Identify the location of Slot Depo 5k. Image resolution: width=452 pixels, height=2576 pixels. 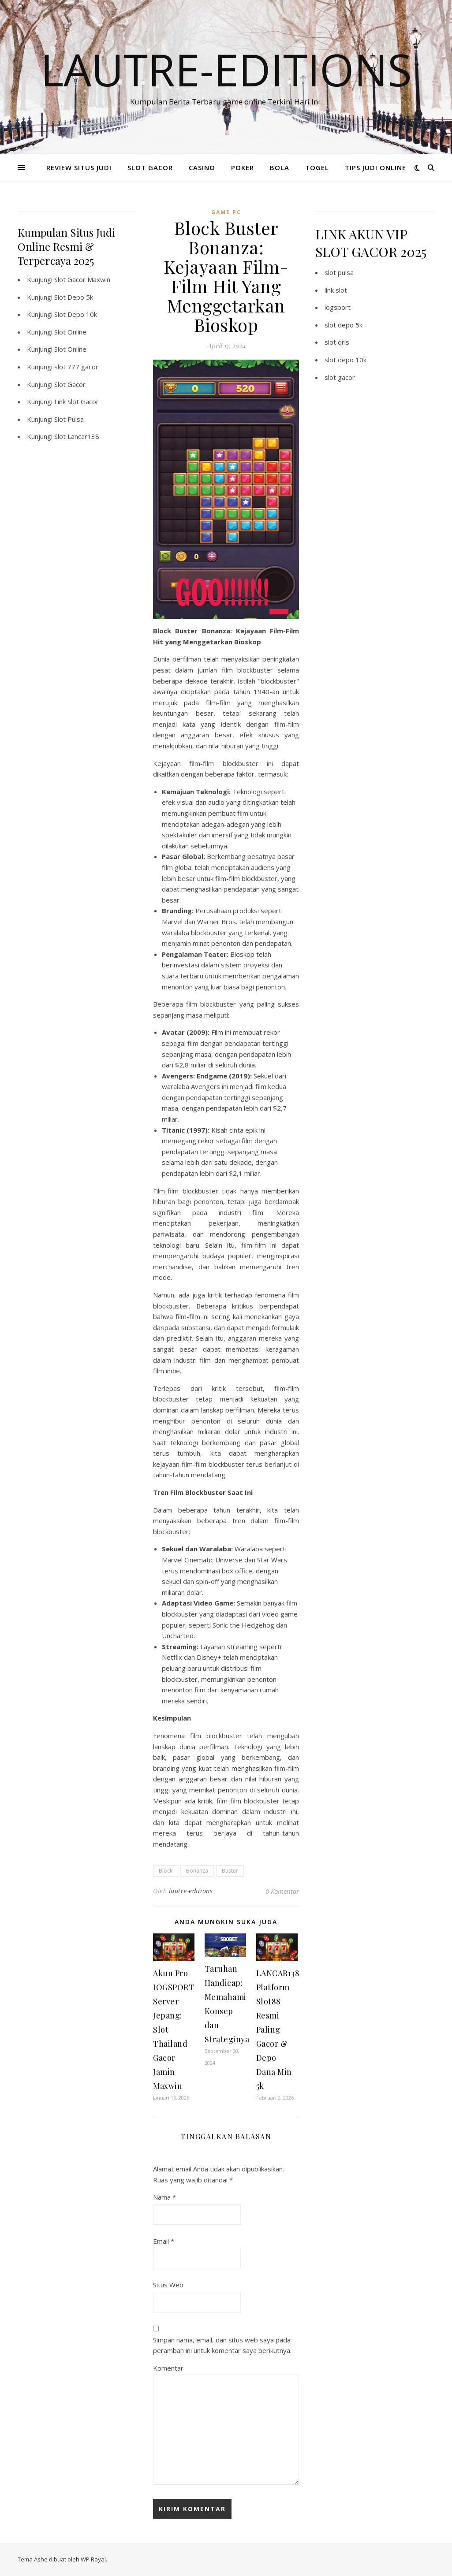
(73, 297).